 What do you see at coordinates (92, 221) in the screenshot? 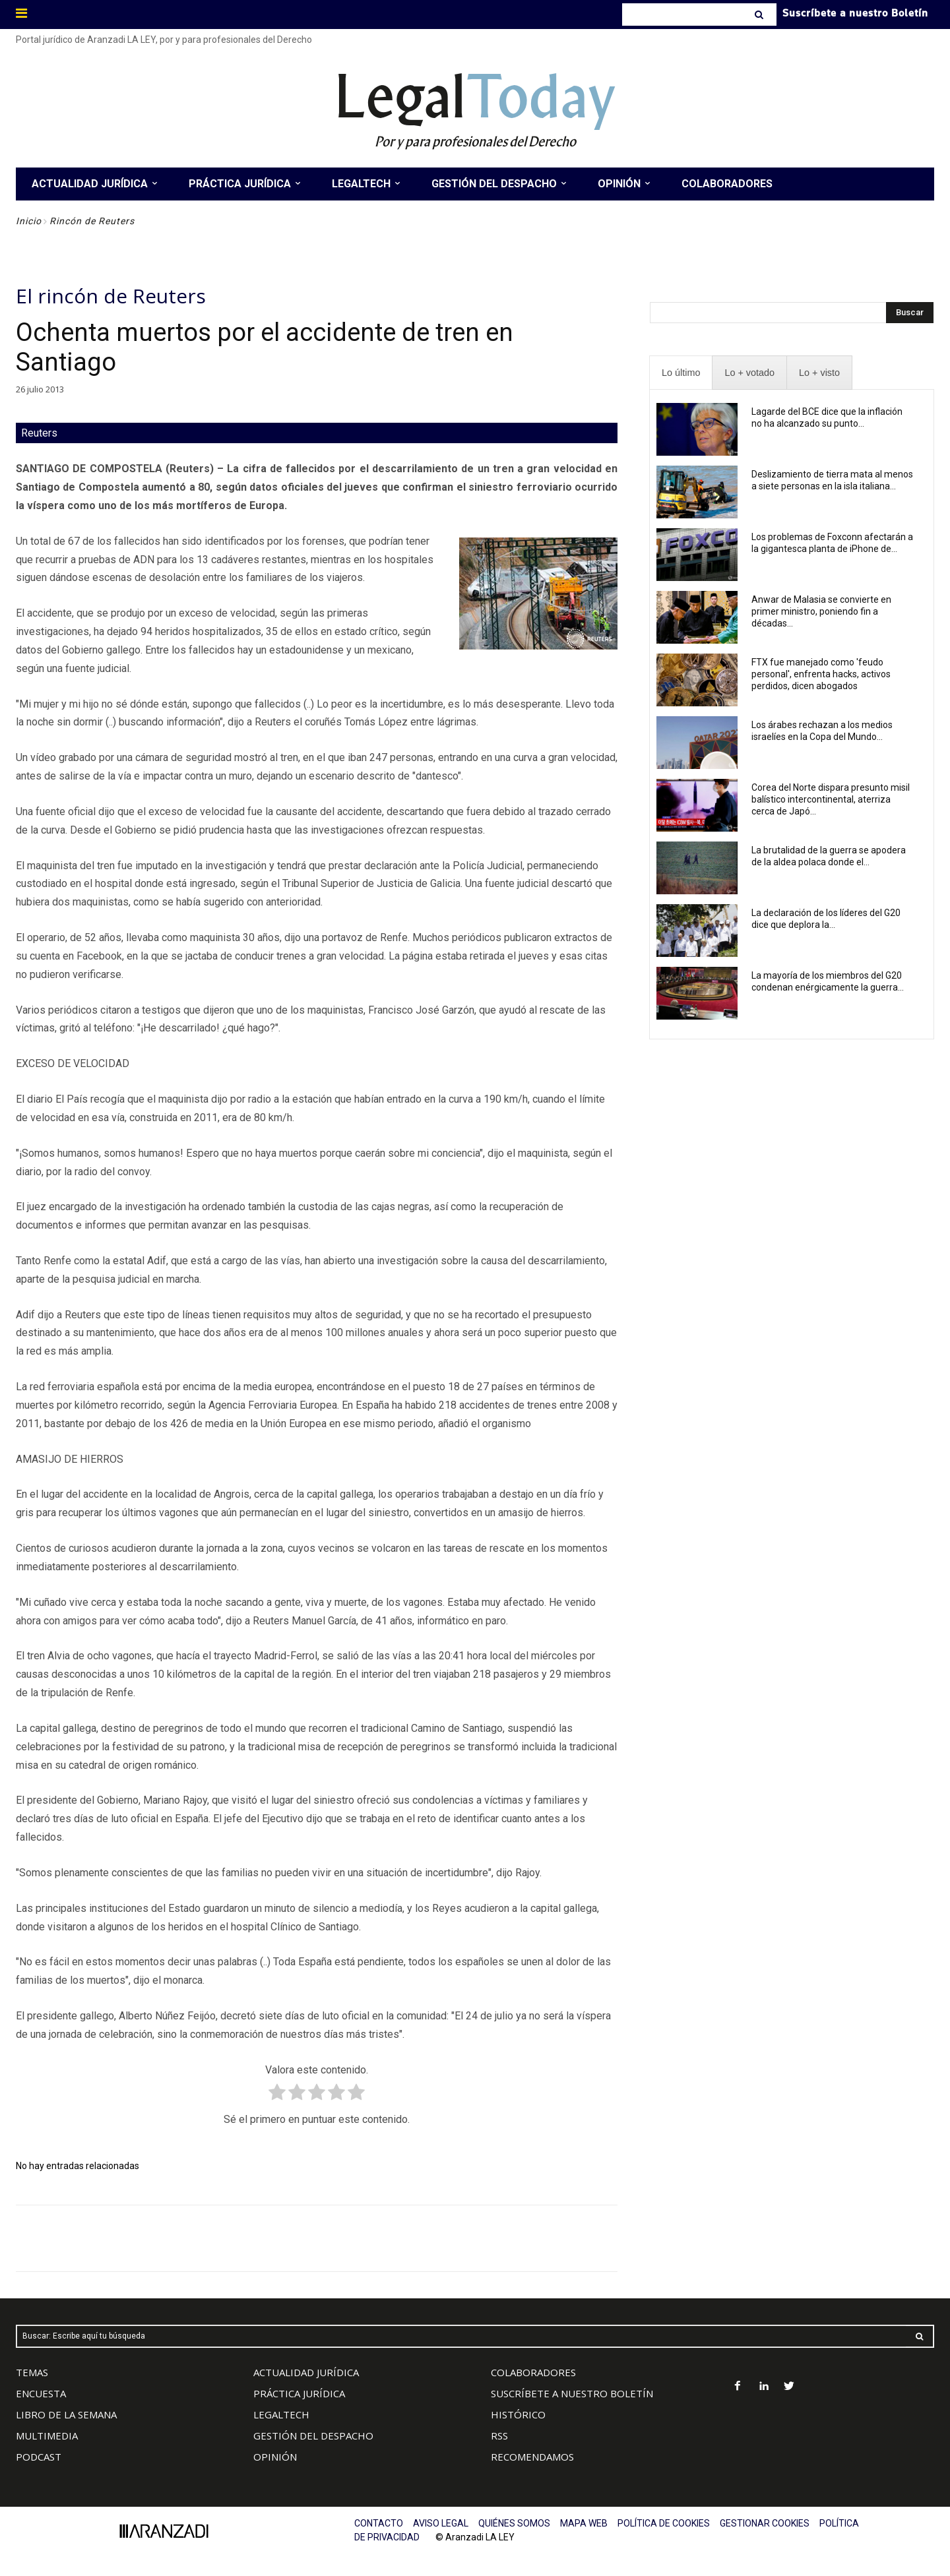
I see `Rincón de Reuters` at bounding box center [92, 221].